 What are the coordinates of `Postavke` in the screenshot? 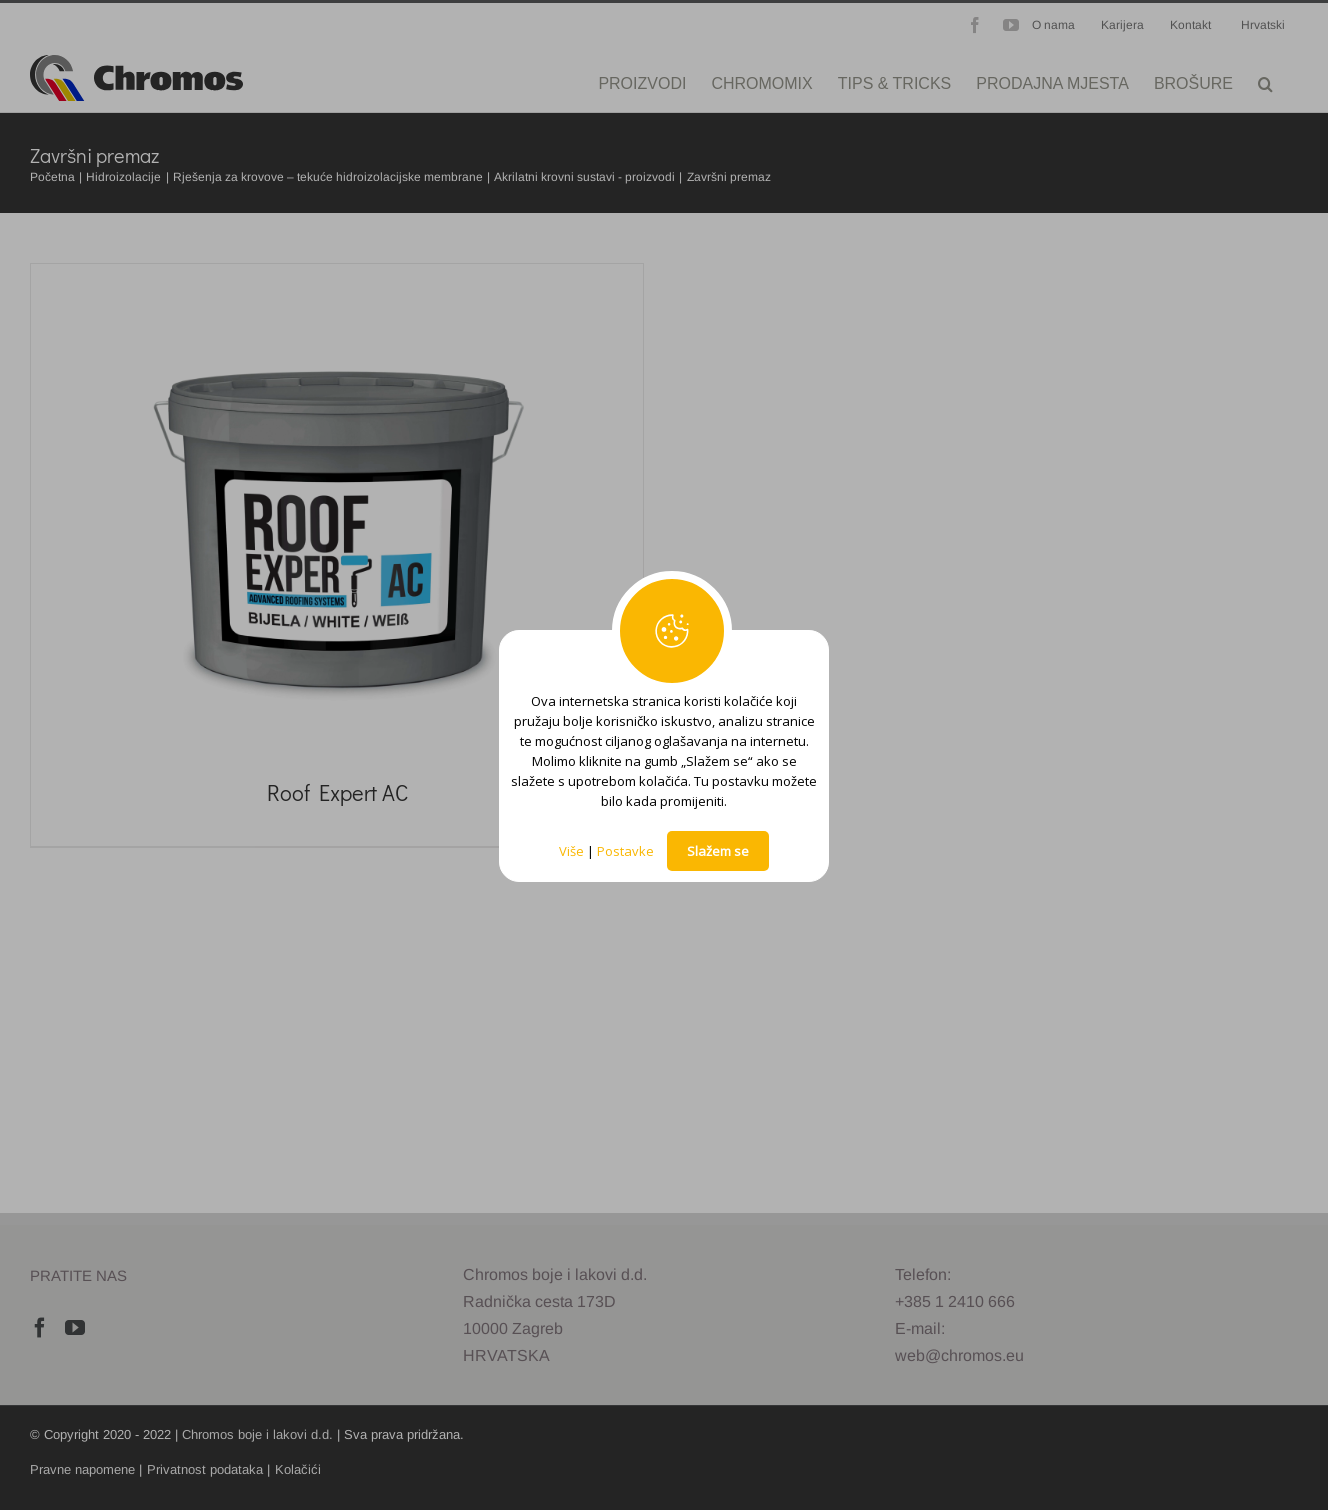 It's located at (625, 851).